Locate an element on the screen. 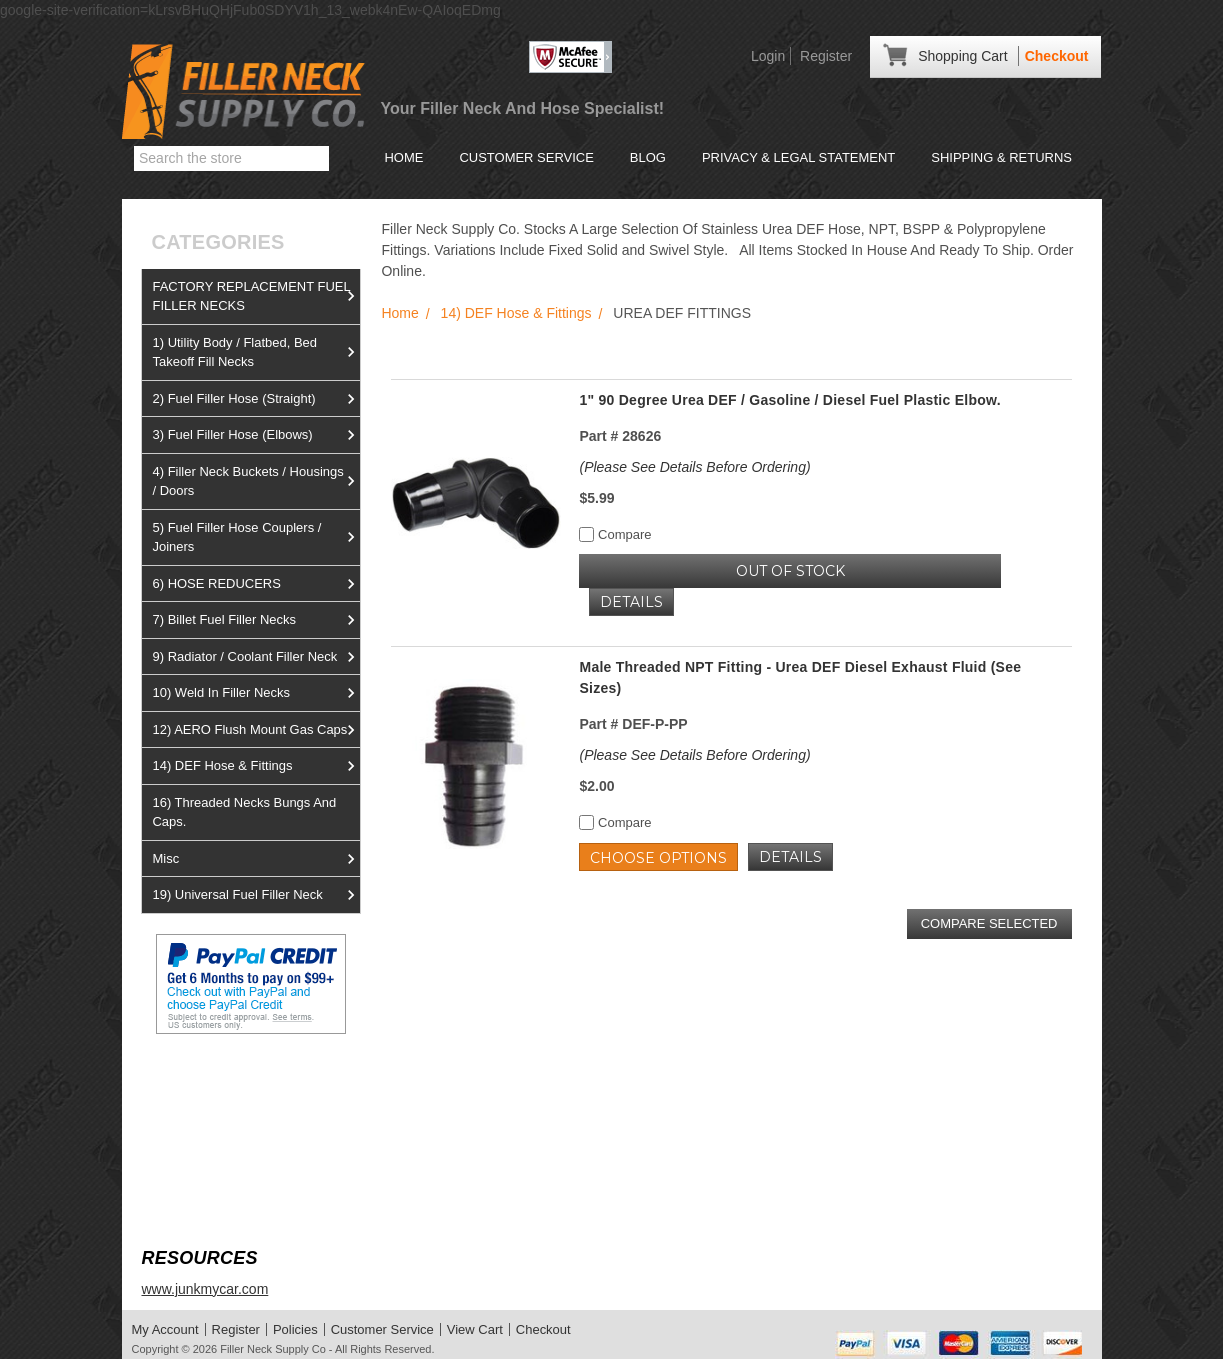  OUT OF STOCK is located at coordinates (790, 571).